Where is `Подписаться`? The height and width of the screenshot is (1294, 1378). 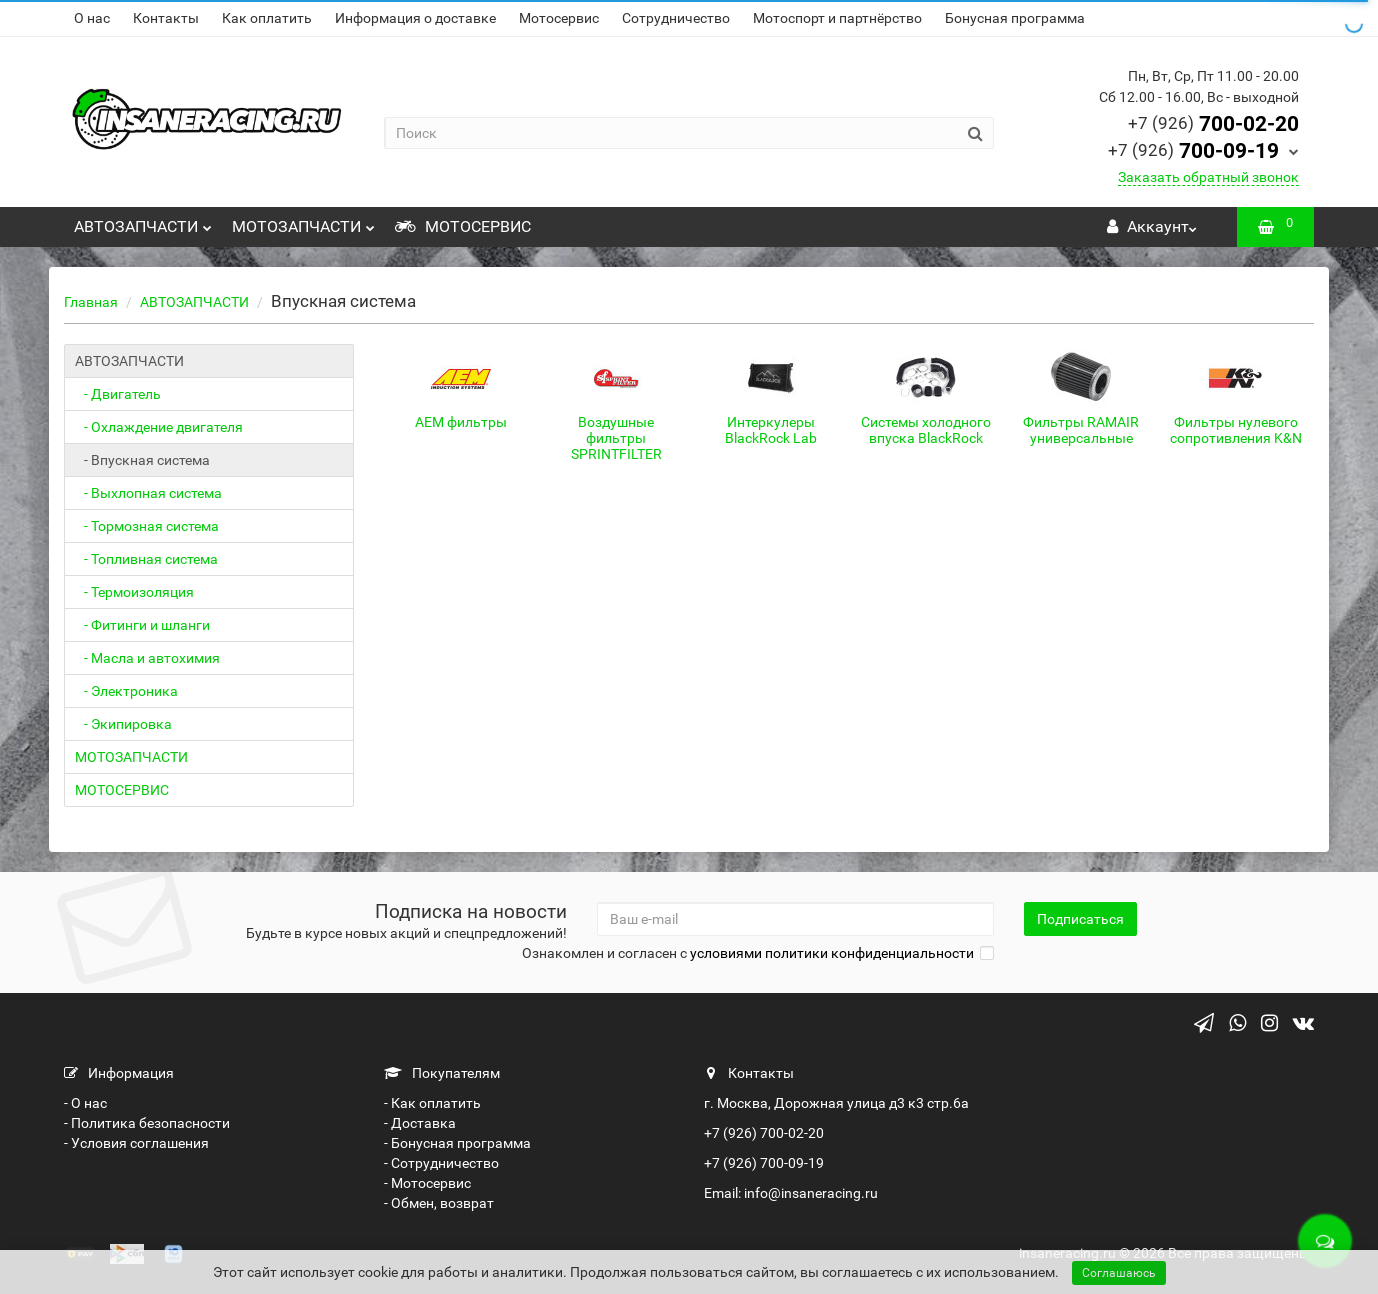
Подписаться is located at coordinates (1080, 919).